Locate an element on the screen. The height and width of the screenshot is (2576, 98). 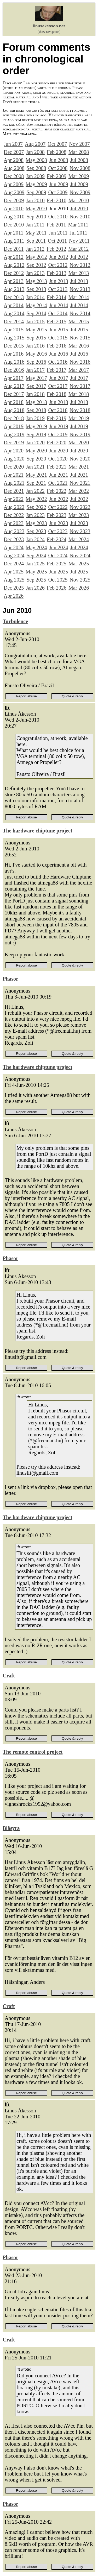
Jun 2013 is located at coordinates (58, 281).